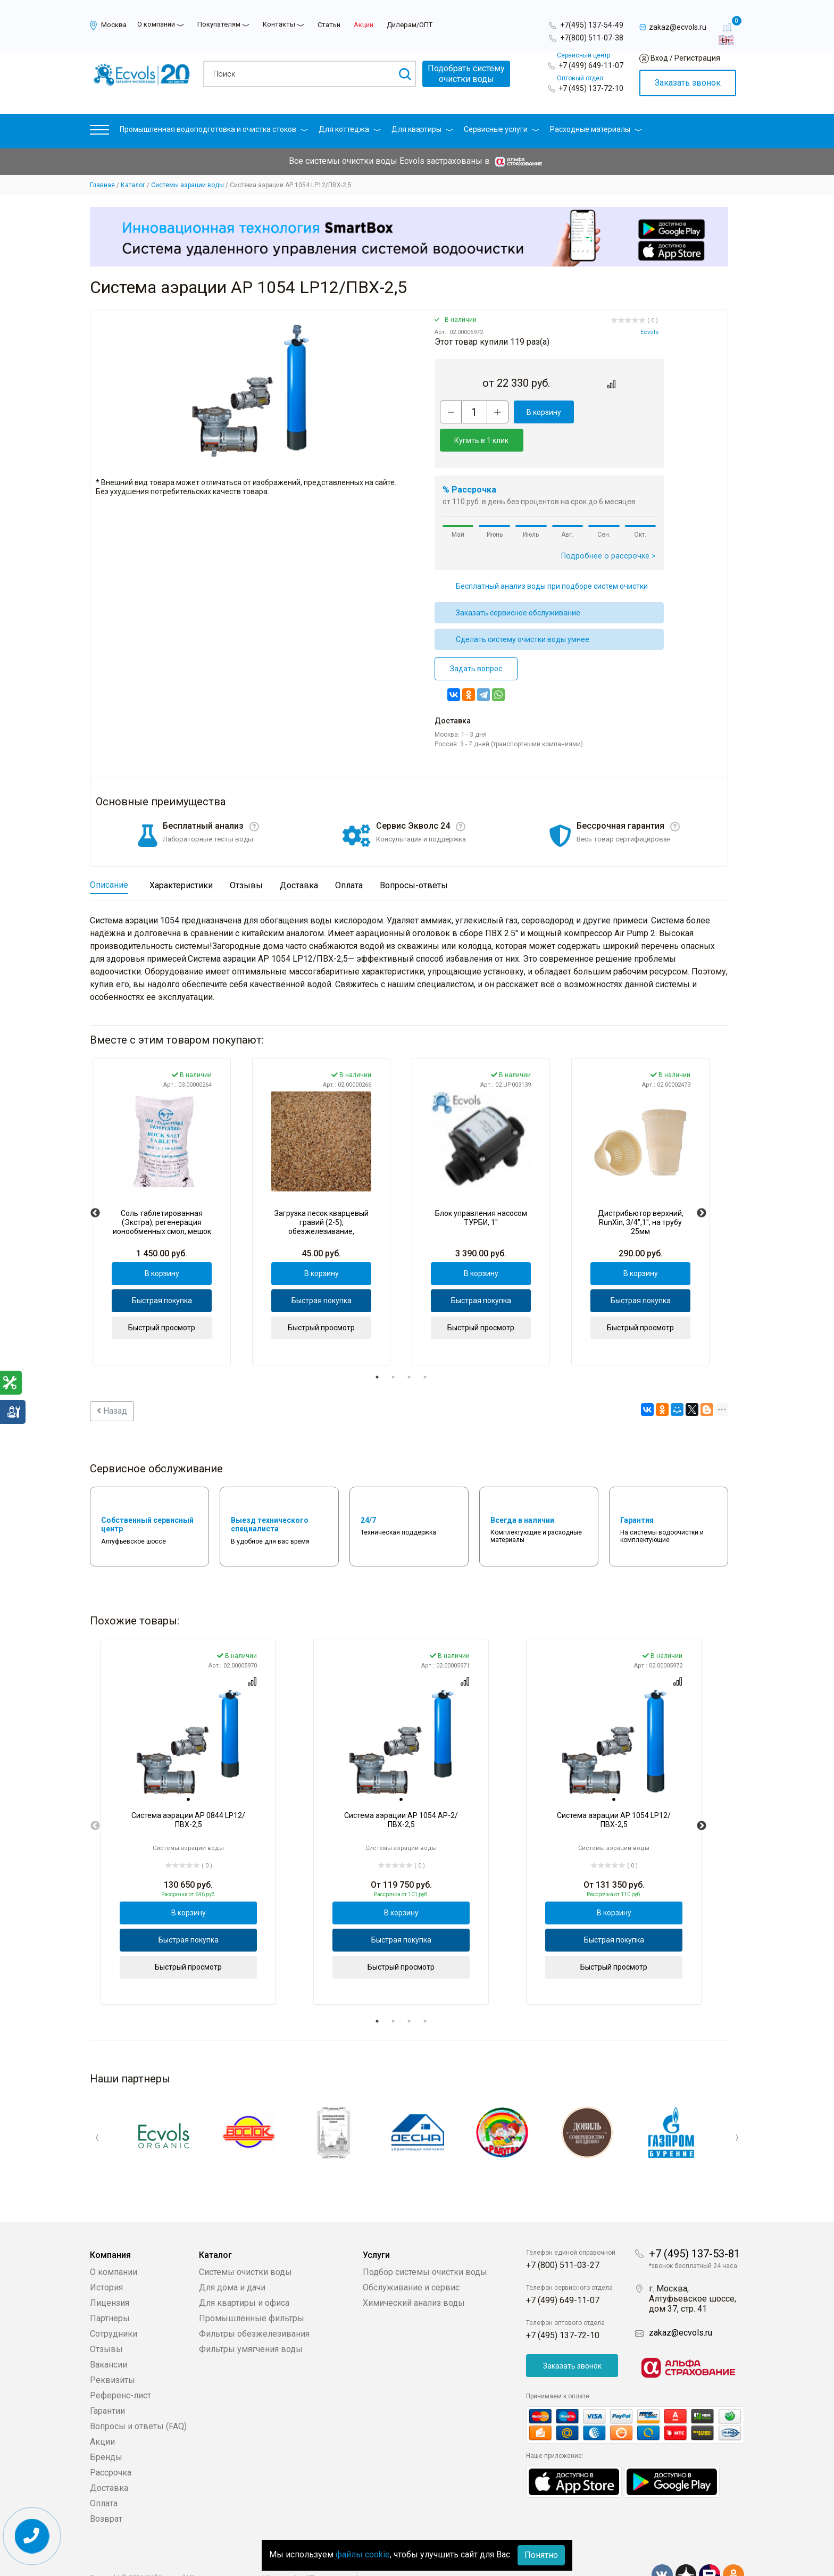  Describe the element at coordinates (350, 129) in the screenshot. I see `Для коттеджа [button]` at that location.